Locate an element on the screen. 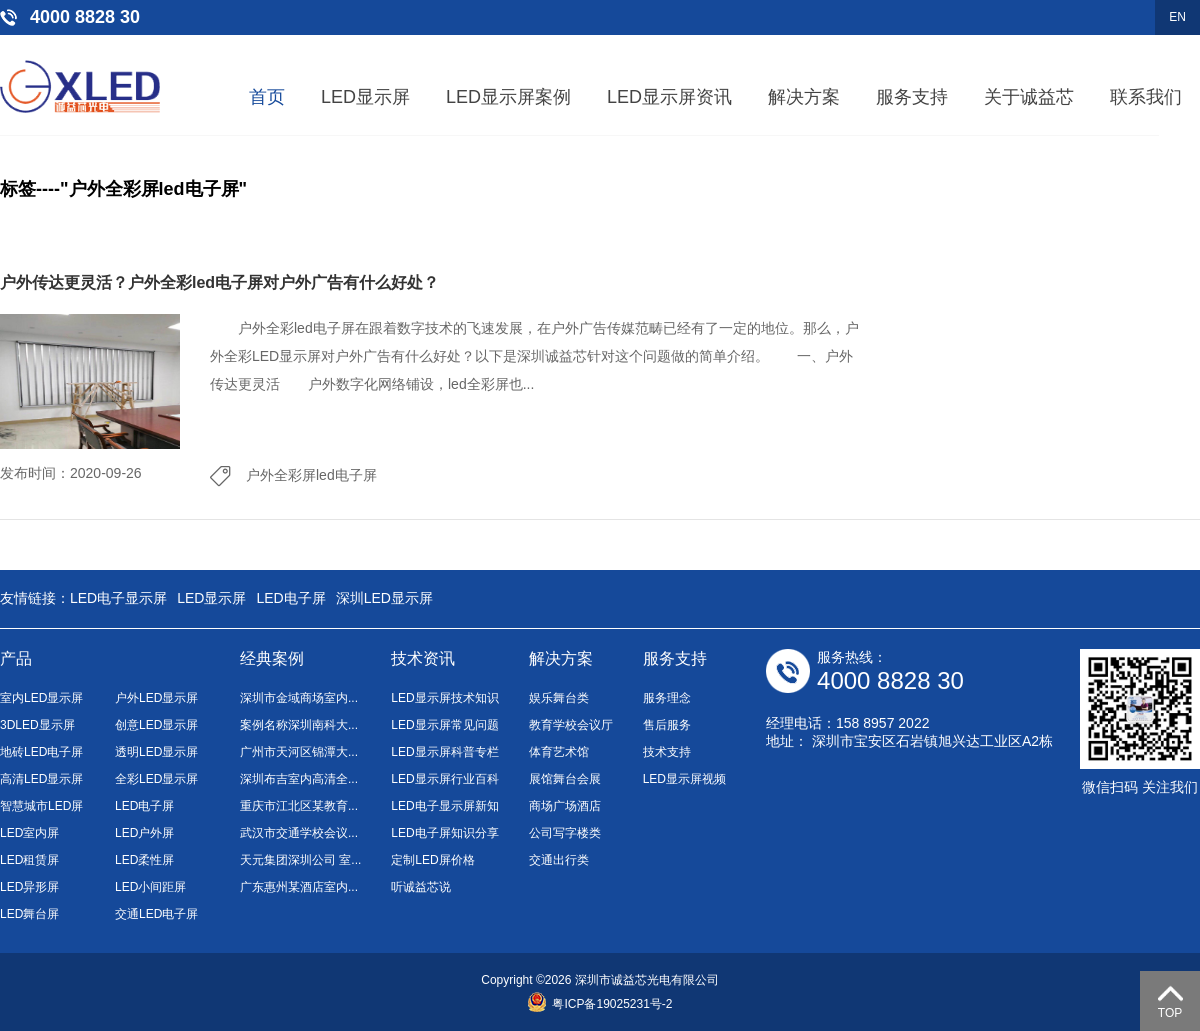 The image size is (1200, 1031). 地砖LED电子屏 is located at coordinates (41, 752).